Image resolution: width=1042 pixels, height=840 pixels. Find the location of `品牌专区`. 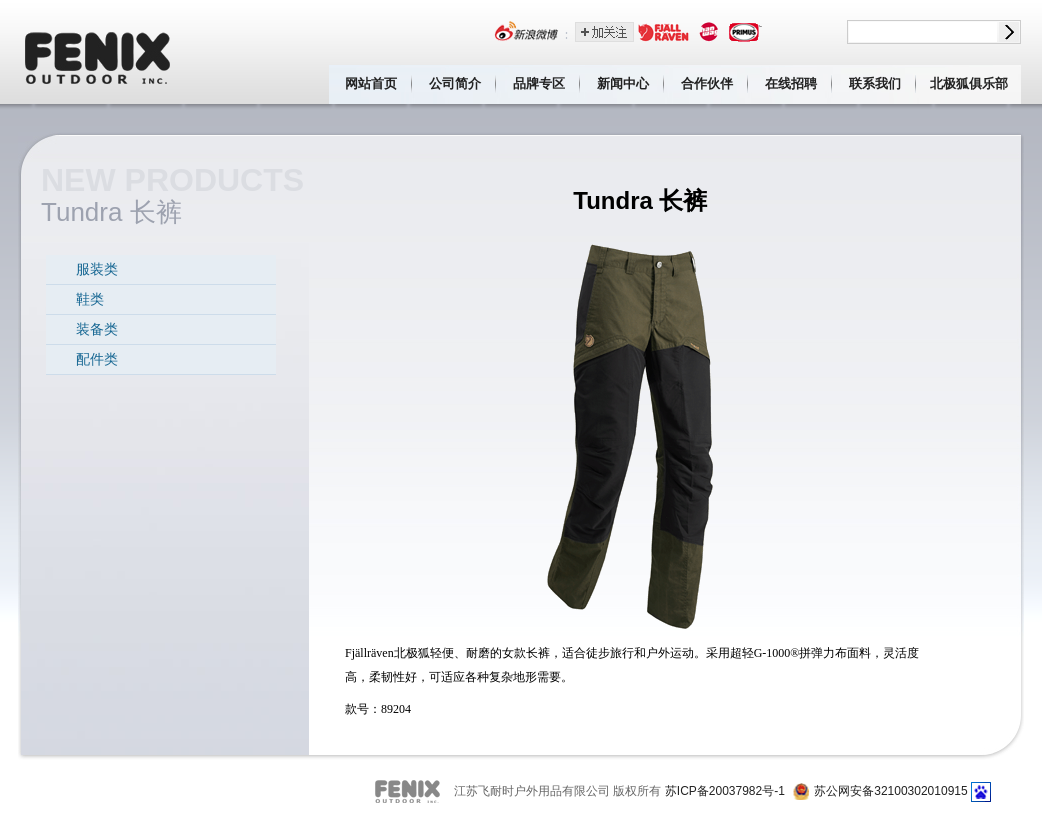

品牌专区 is located at coordinates (539, 83).